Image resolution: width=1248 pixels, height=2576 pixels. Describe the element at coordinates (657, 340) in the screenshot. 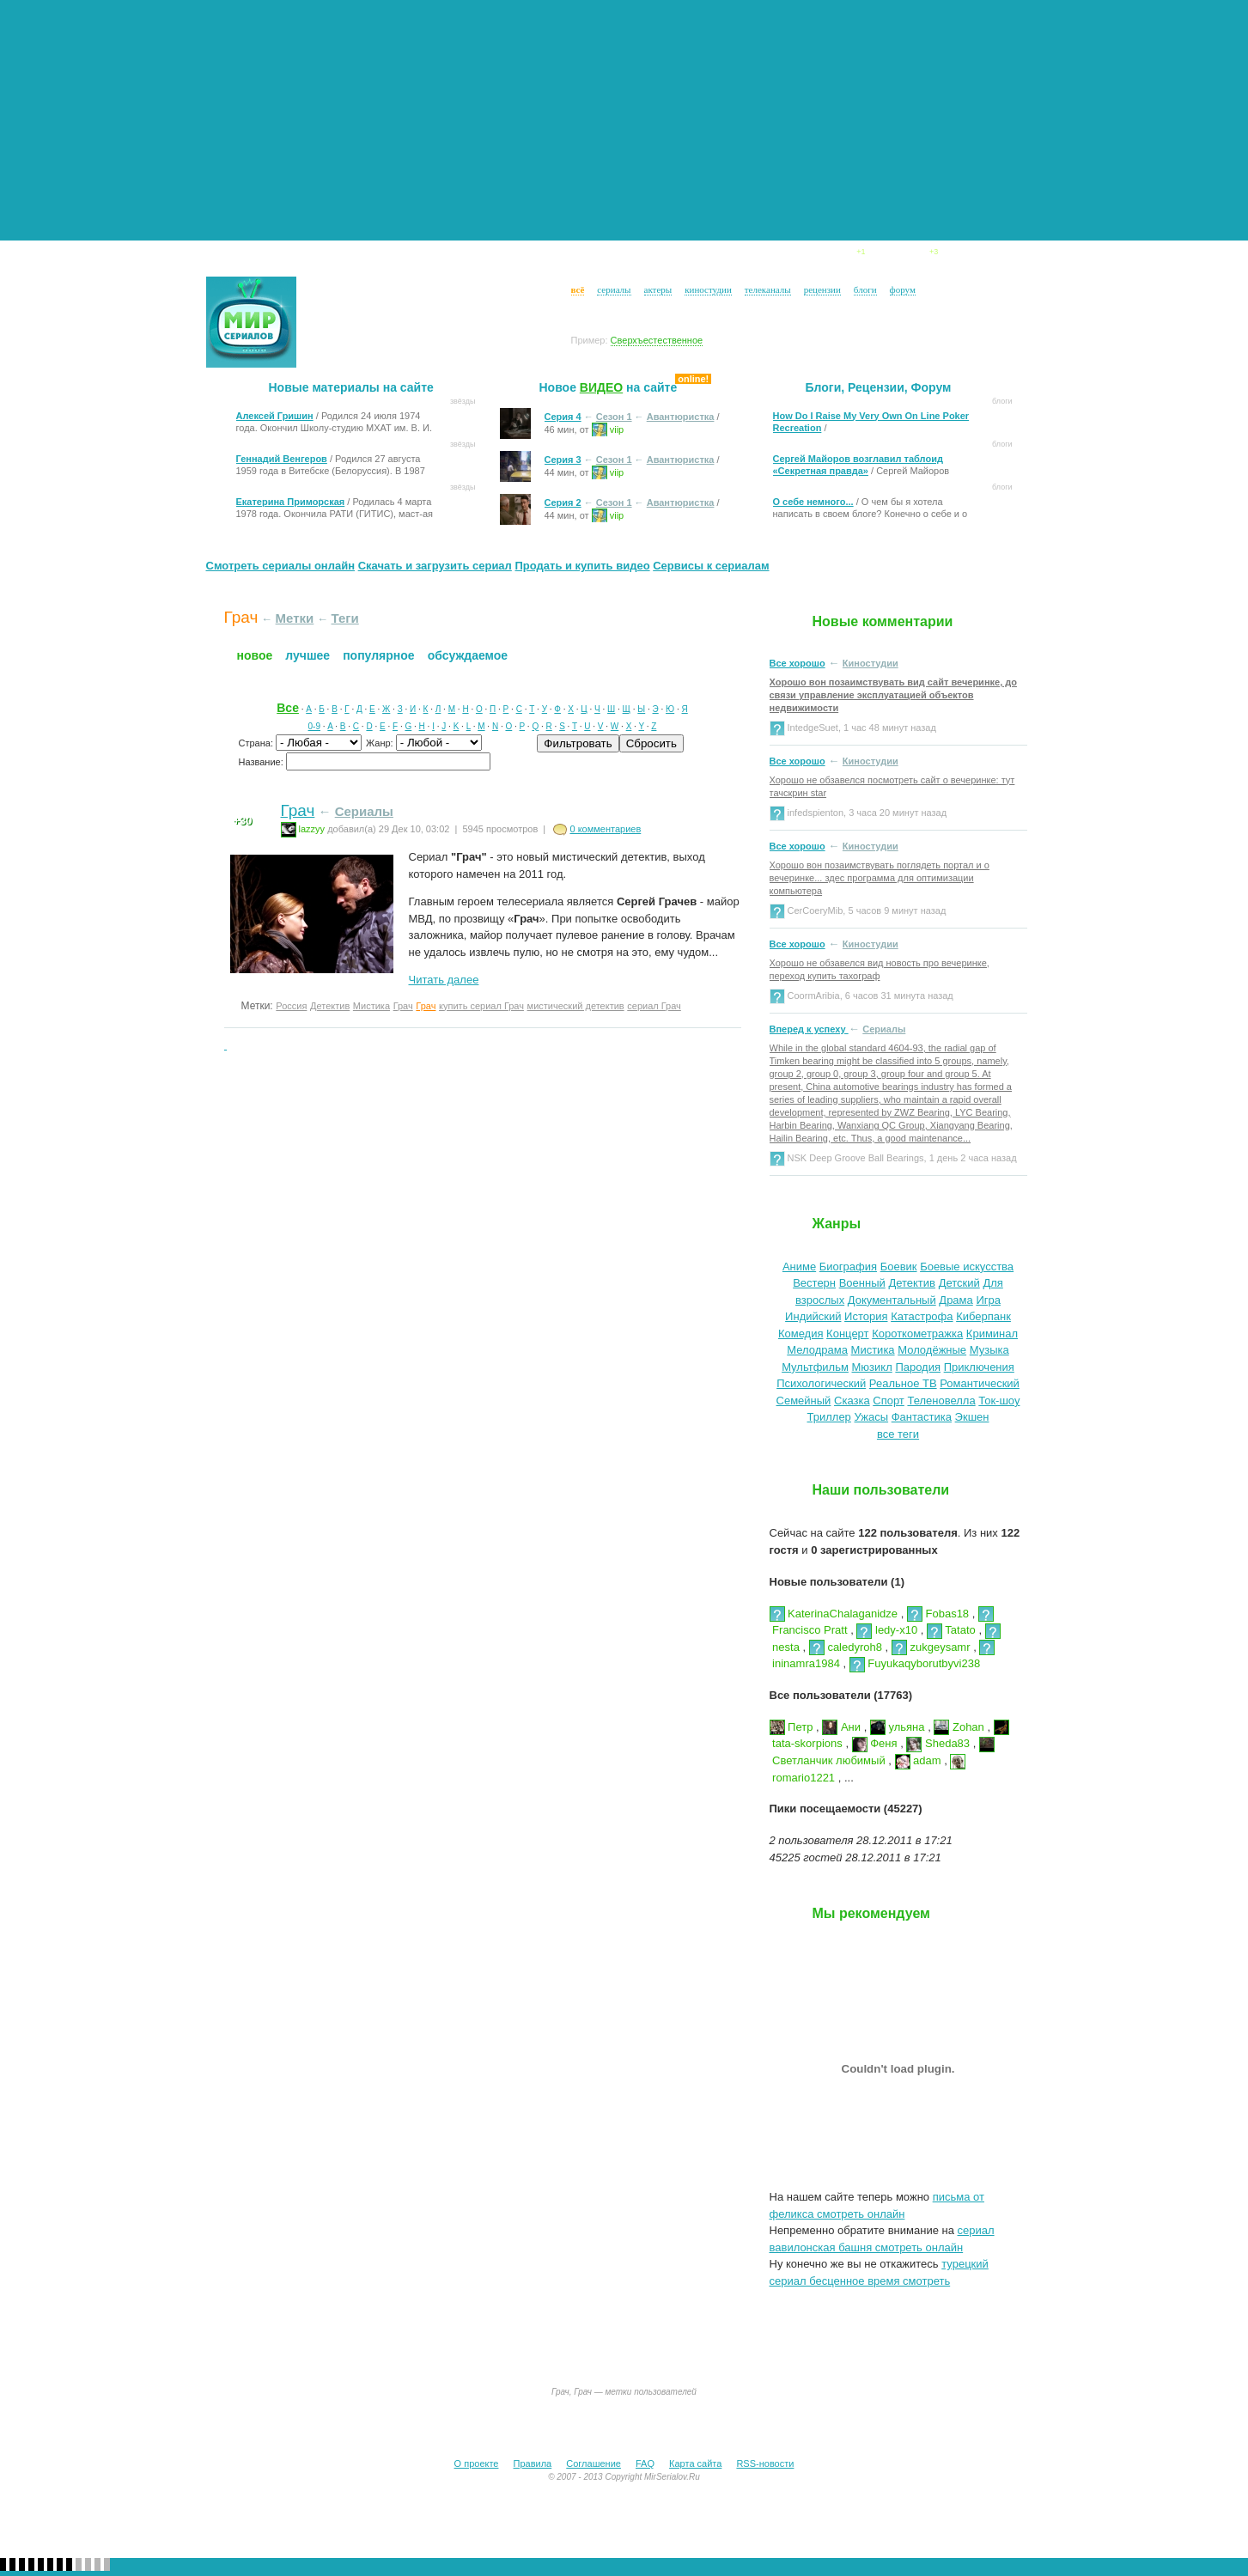

I see `Сверхъестественное` at that location.